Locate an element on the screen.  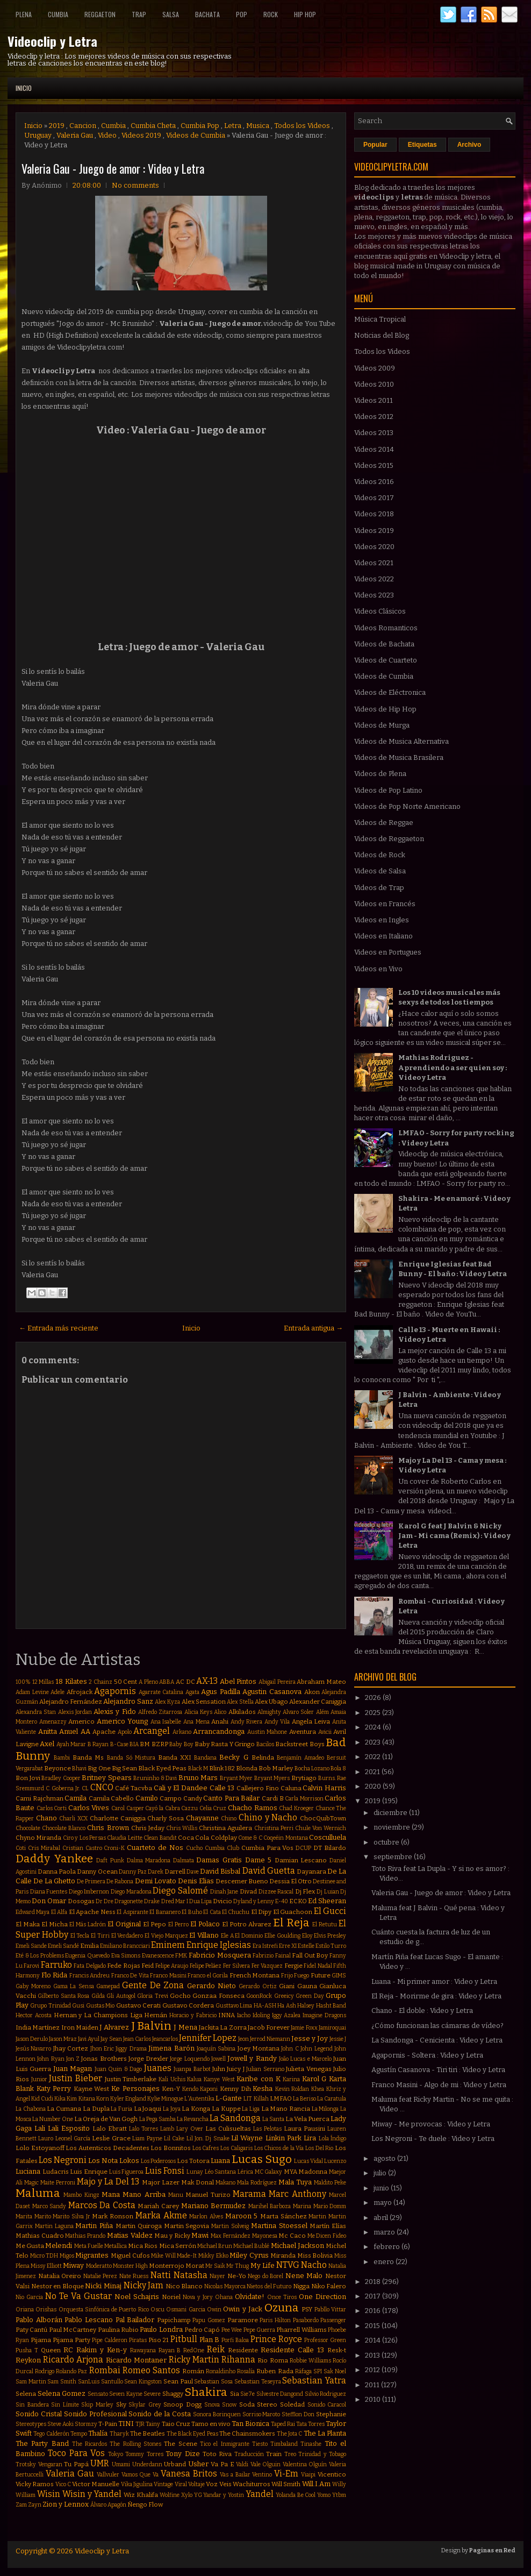
Anahi is located at coordinates (219, 1721).